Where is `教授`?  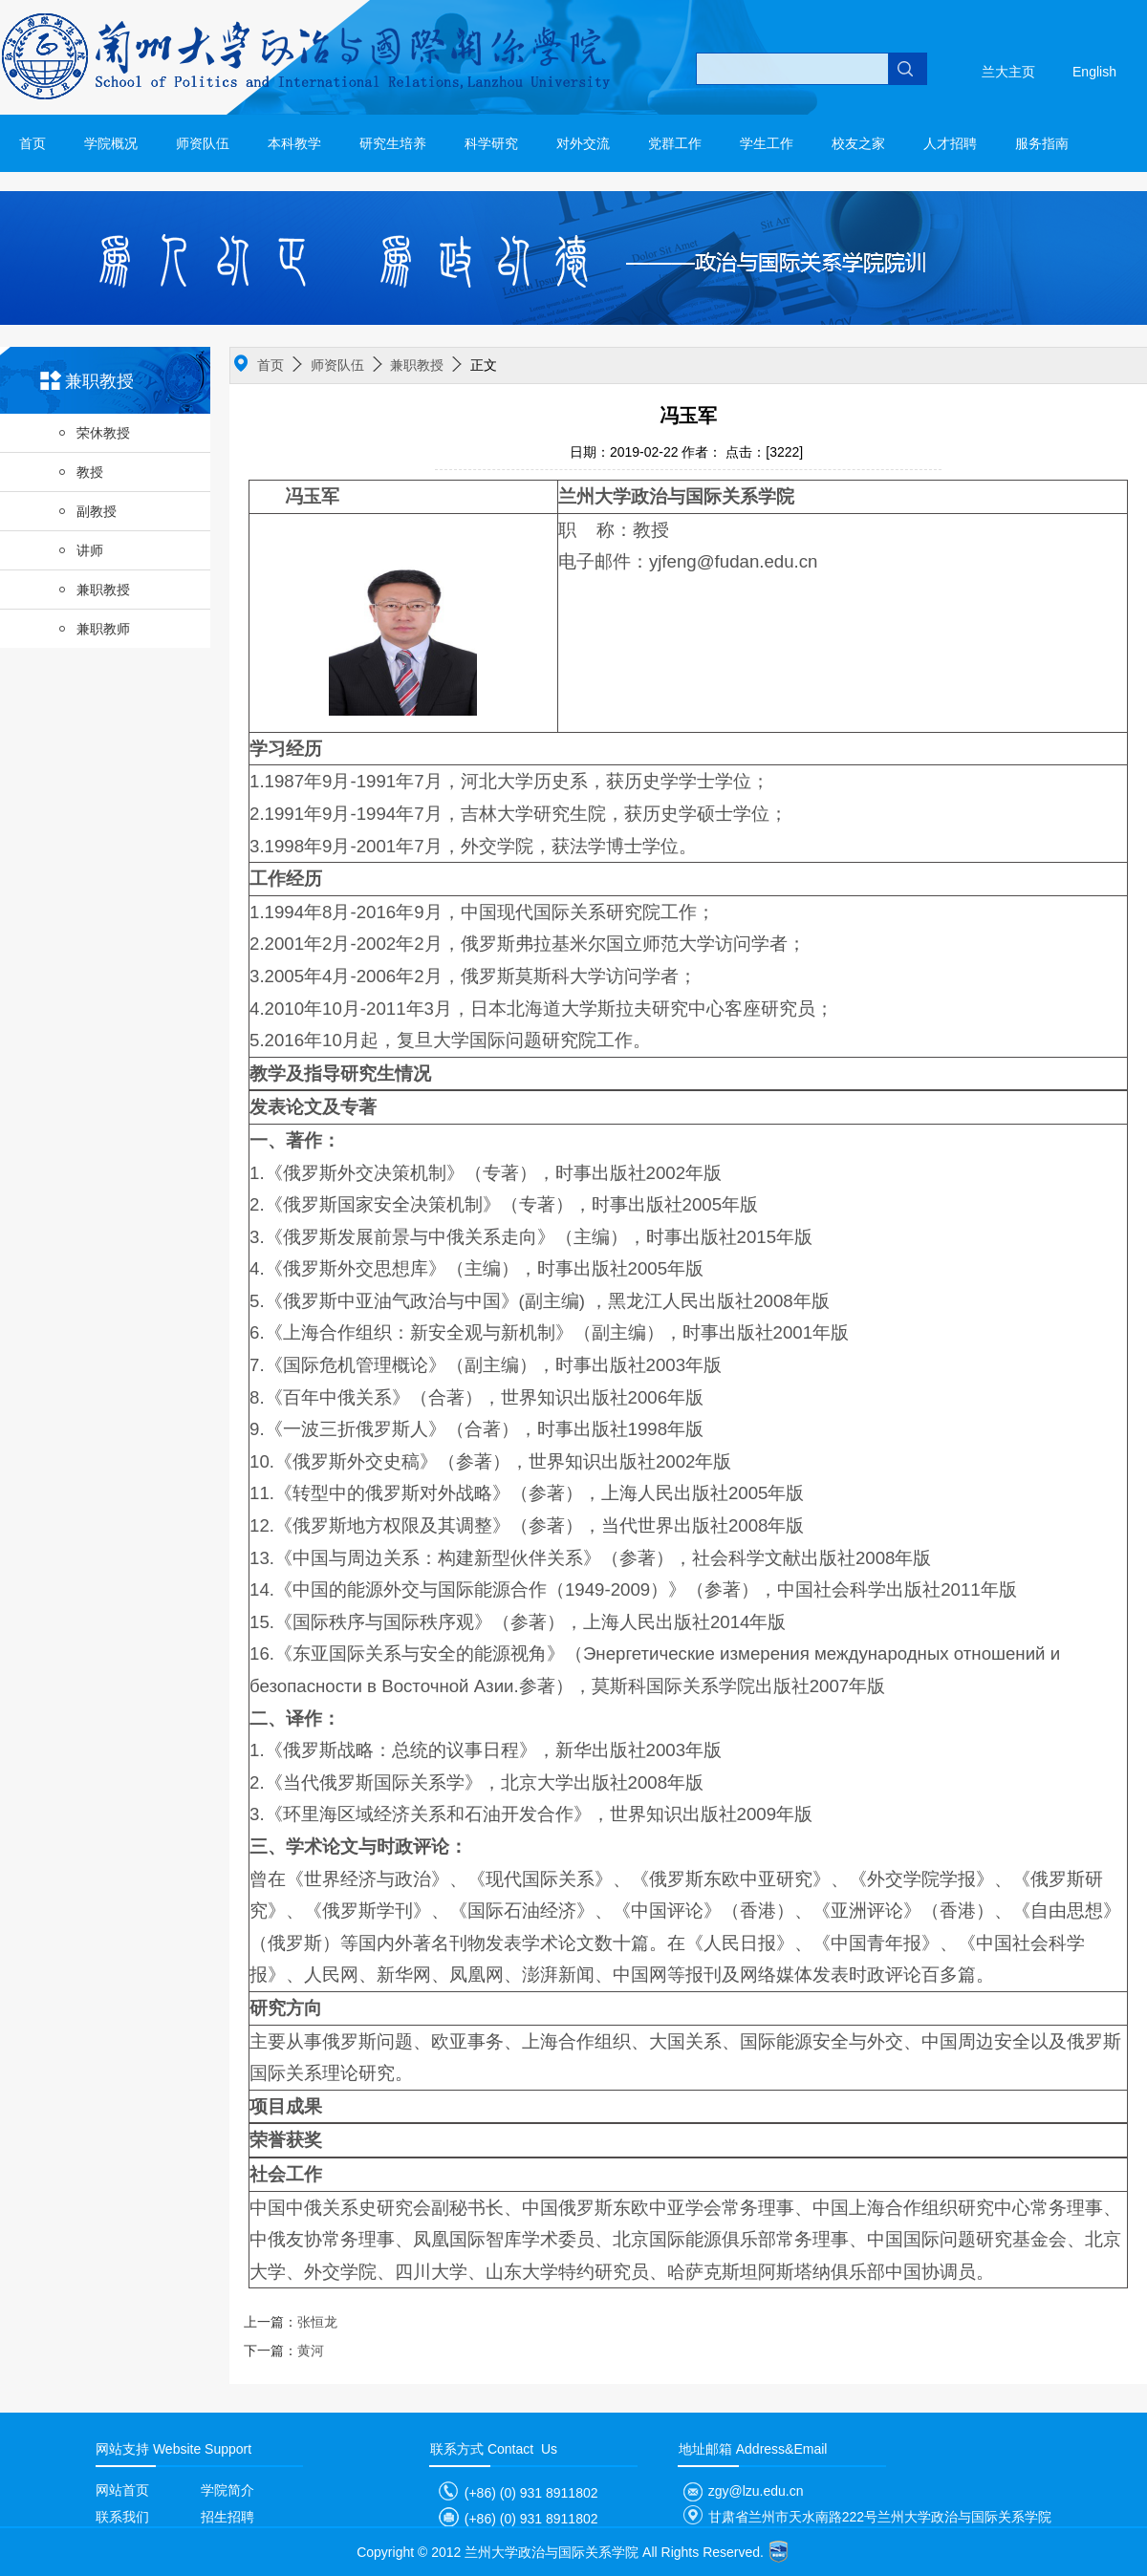
教授 is located at coordinates (80, 472).